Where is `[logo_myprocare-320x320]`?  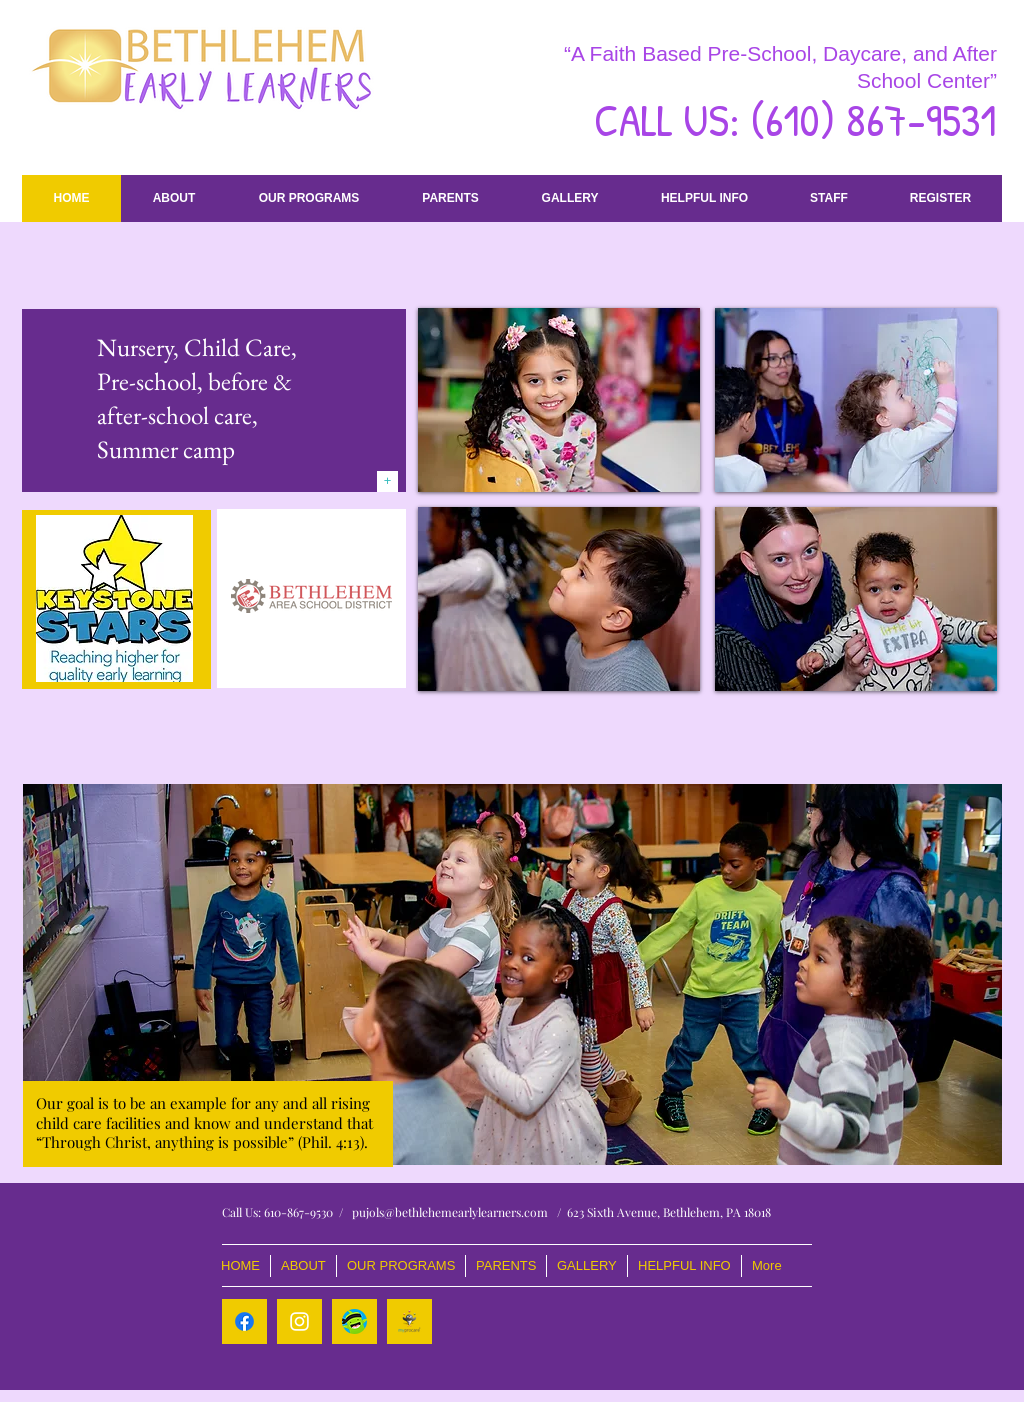 [logo_myprocare-320x320] is located at coordinates (409, 1321).